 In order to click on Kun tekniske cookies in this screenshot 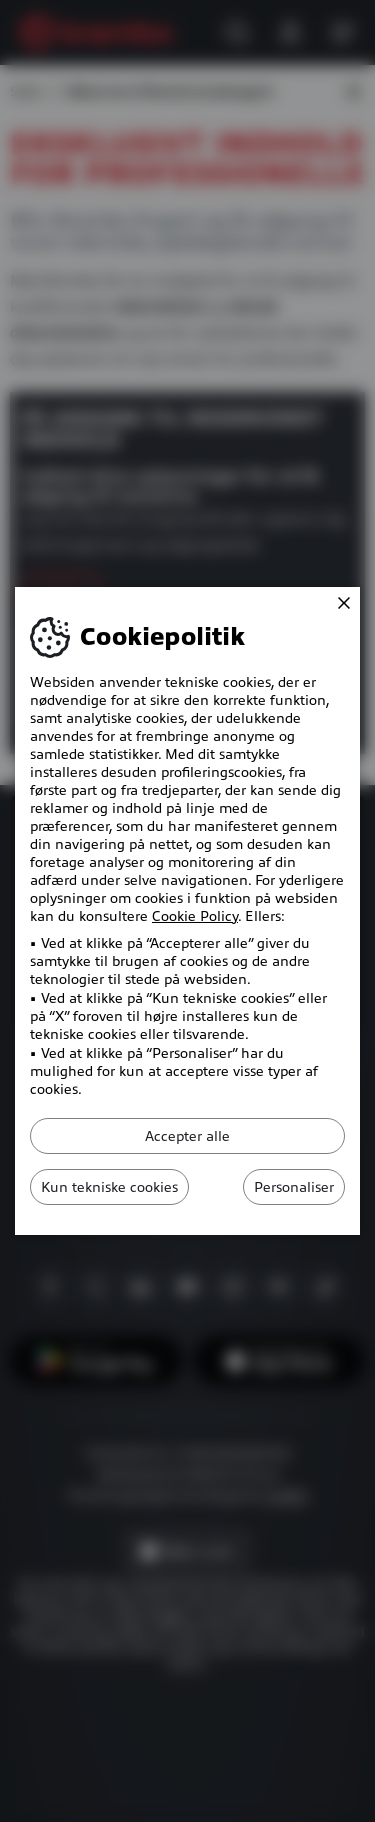, I will do `click(109, 1187)`.